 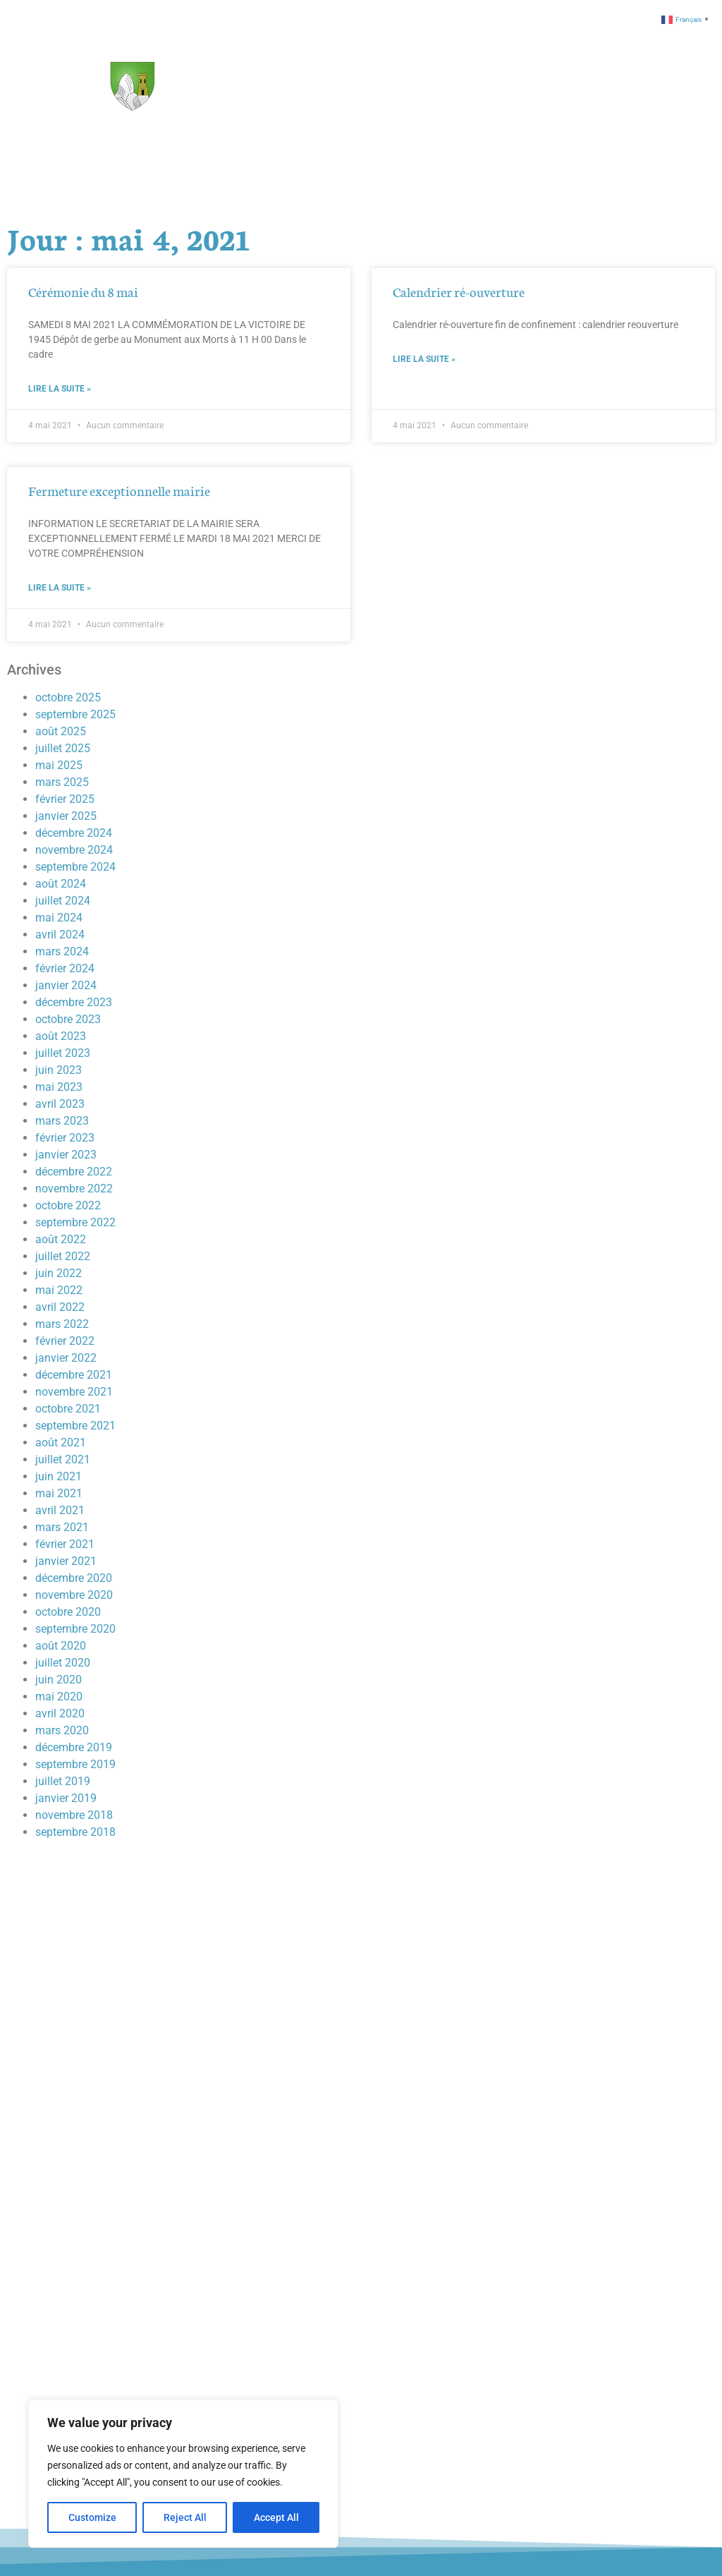 I want to click on juin 2020, so click(x=58, y=1679).